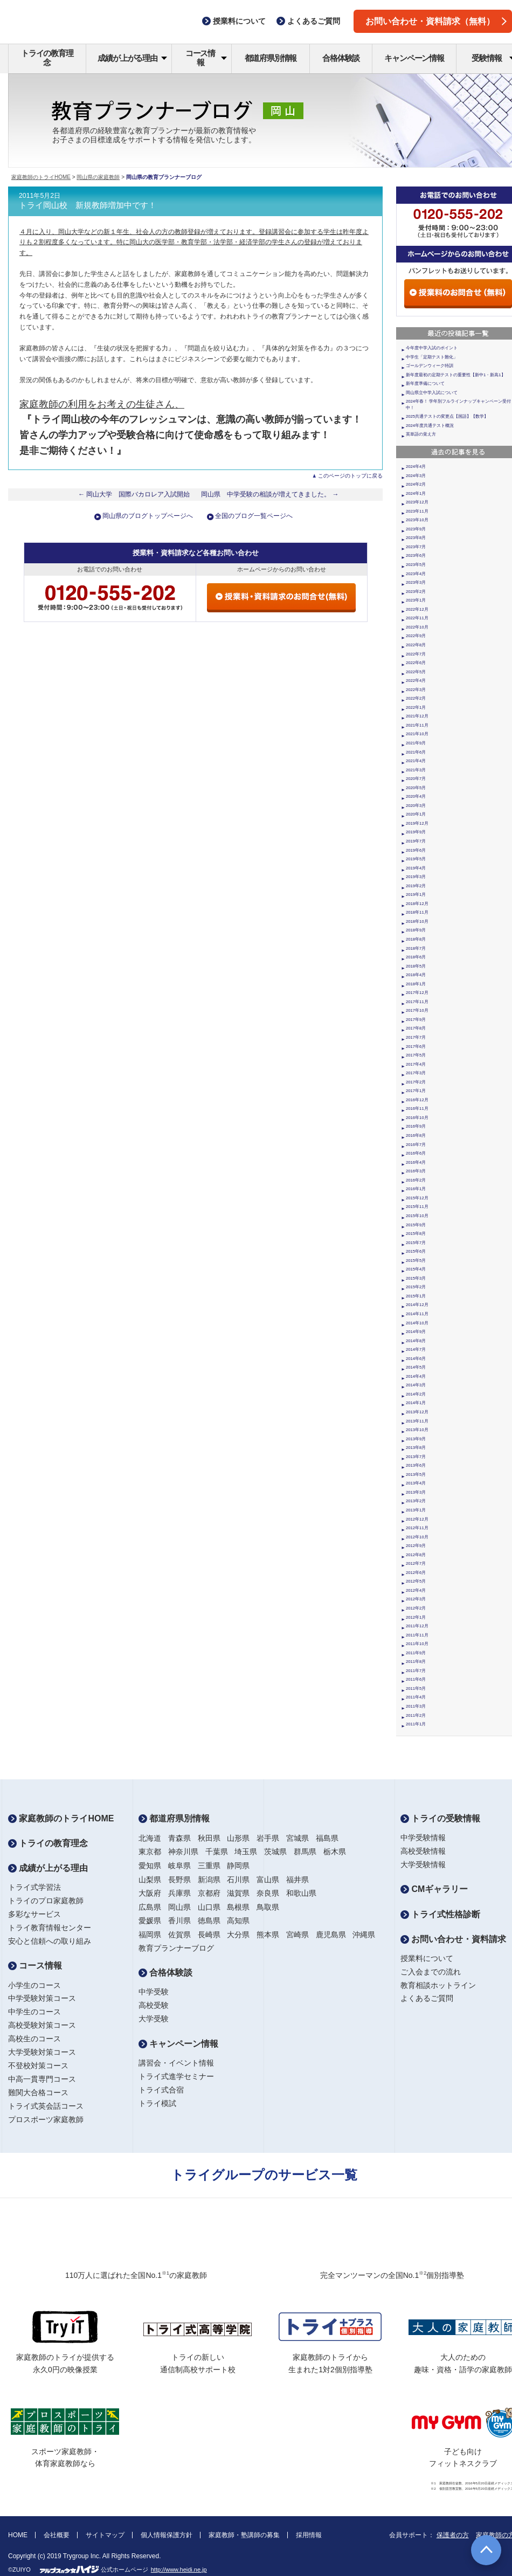 This screenshot has height=2576, width=512. What do you see at coordinates (416, 1456) in the screenshot?
I see `2013年7月` at bounding box center [416, 1456].